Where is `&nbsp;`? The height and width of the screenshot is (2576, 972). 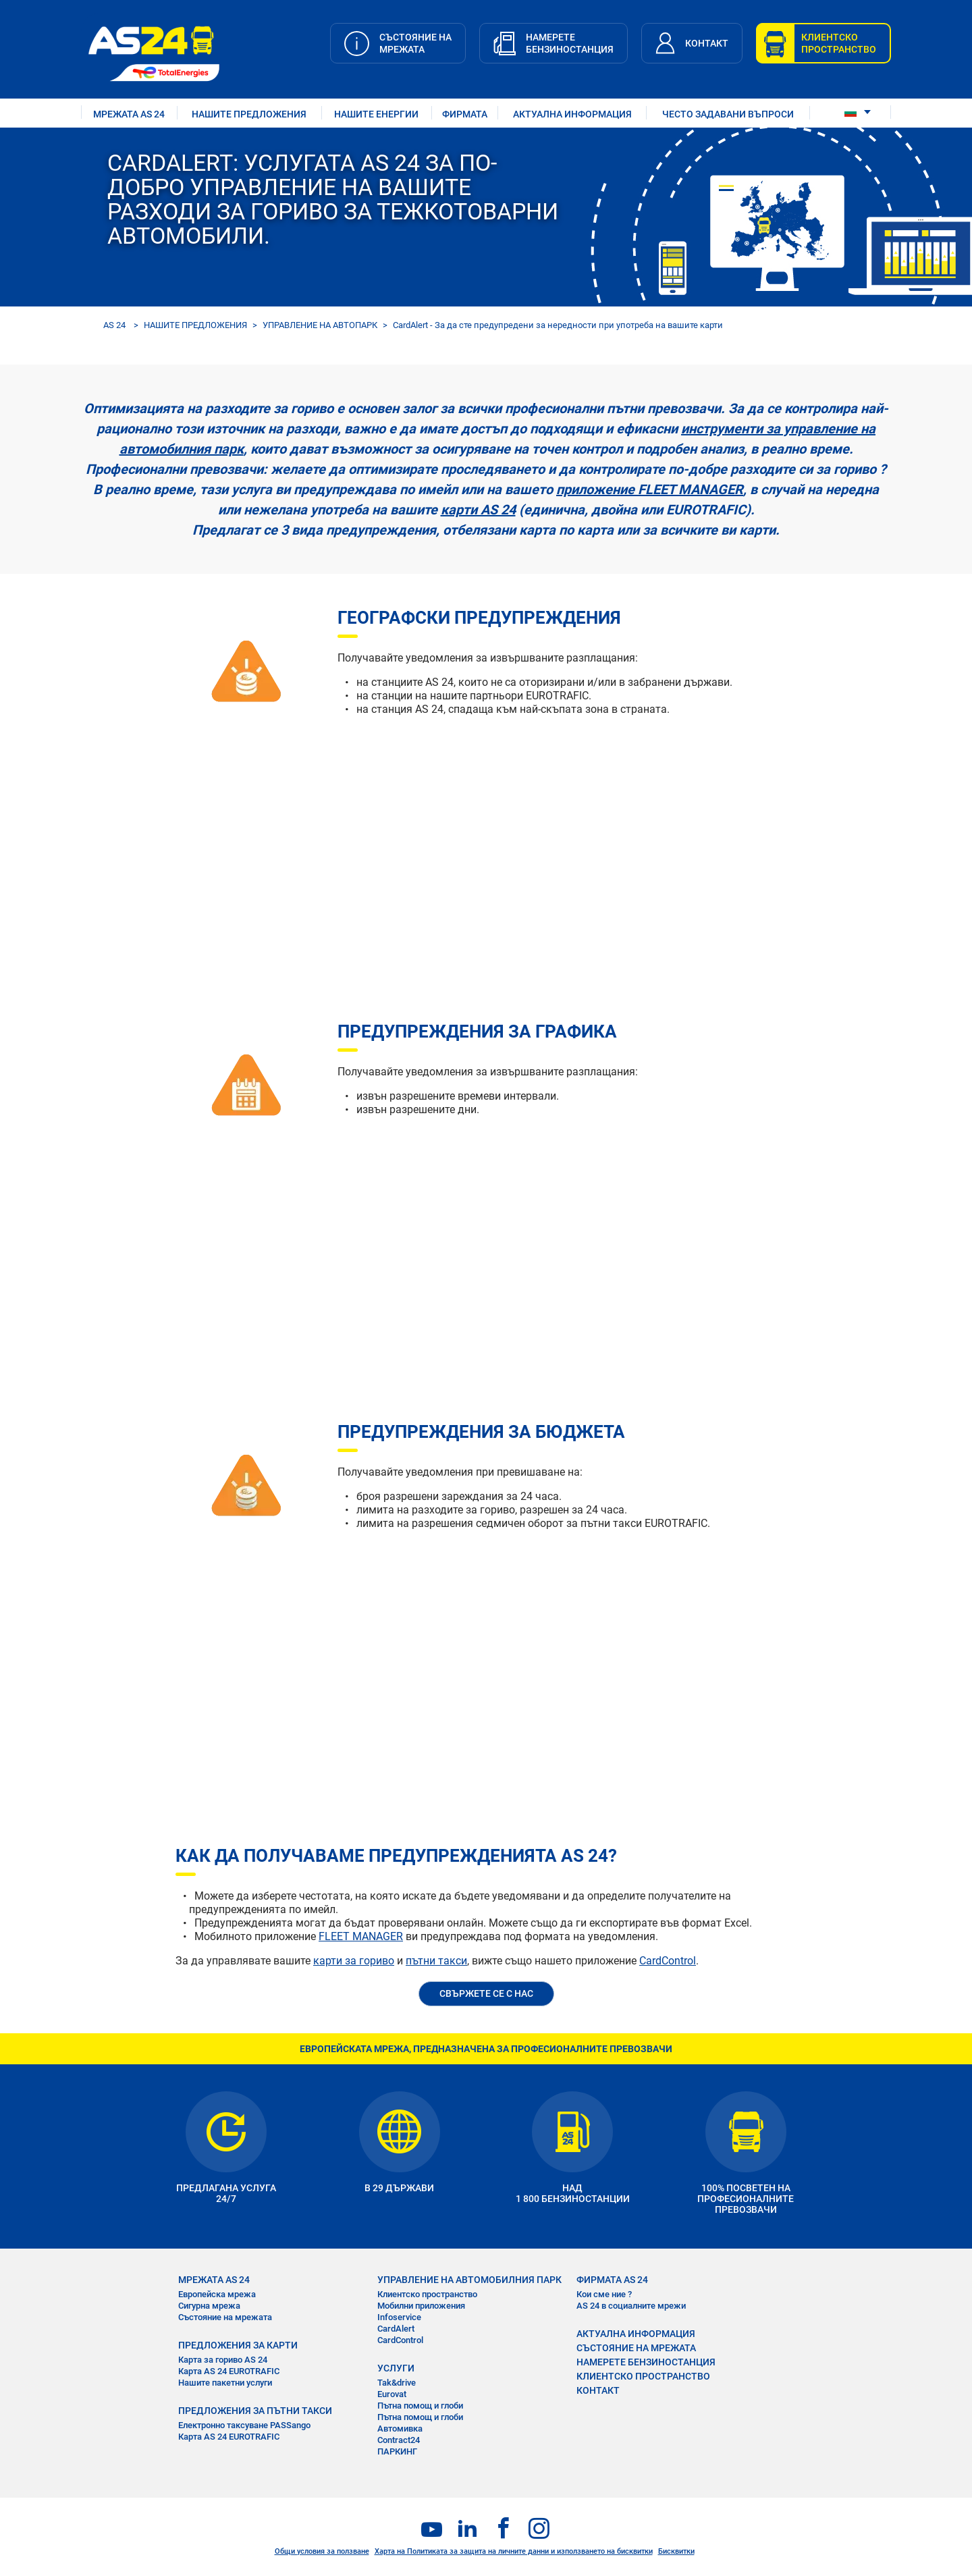 &nbsp; is located at coordinates (527, 833).